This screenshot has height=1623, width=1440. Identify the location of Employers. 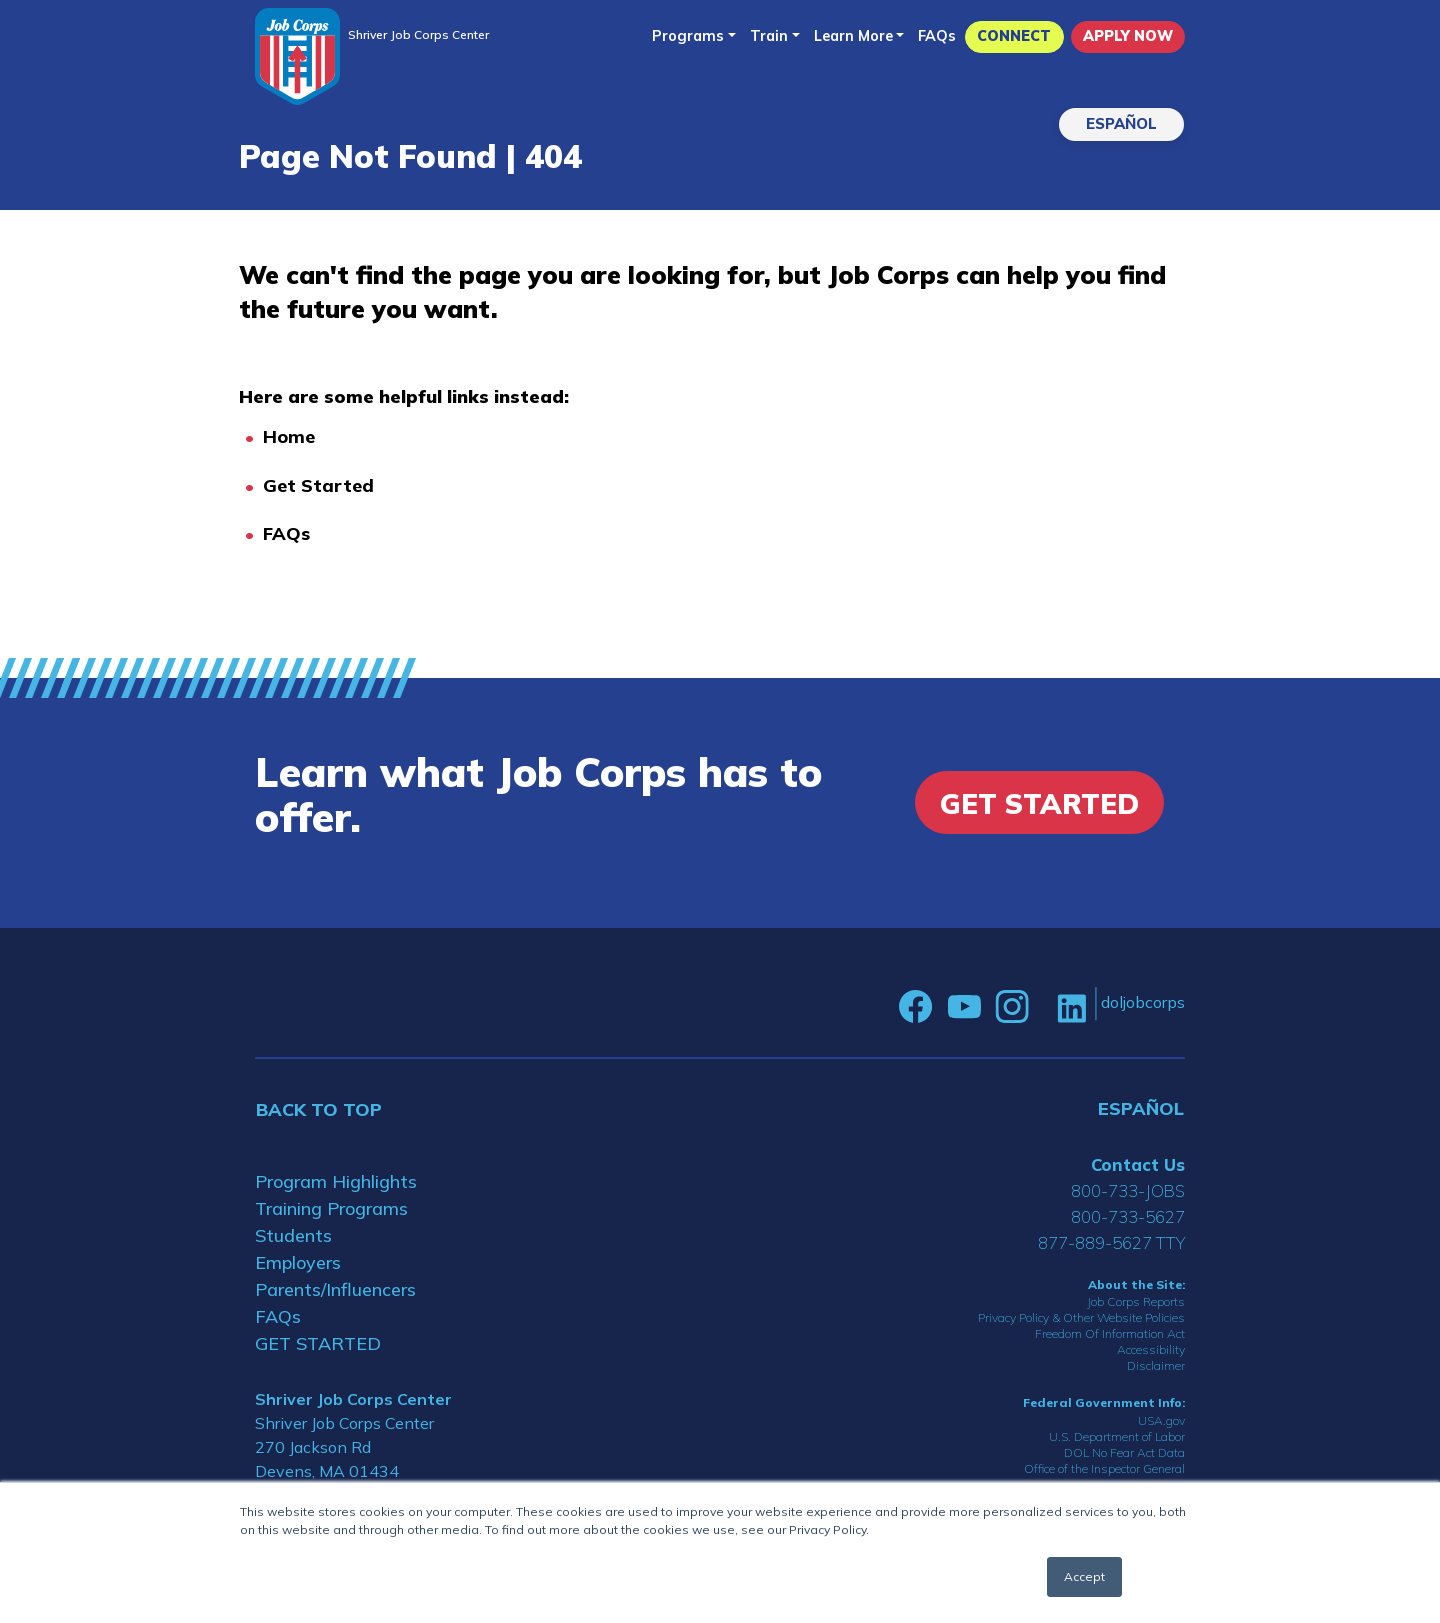
(298, 1262).